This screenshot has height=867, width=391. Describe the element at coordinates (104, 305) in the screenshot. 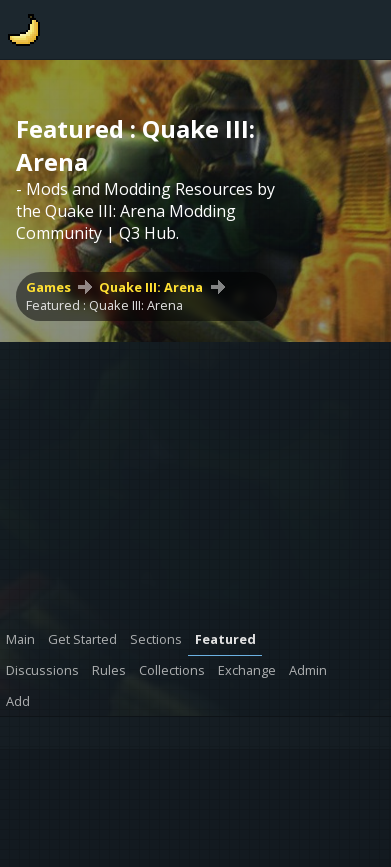

I see `Featured : Quake III: Arena` at that location.